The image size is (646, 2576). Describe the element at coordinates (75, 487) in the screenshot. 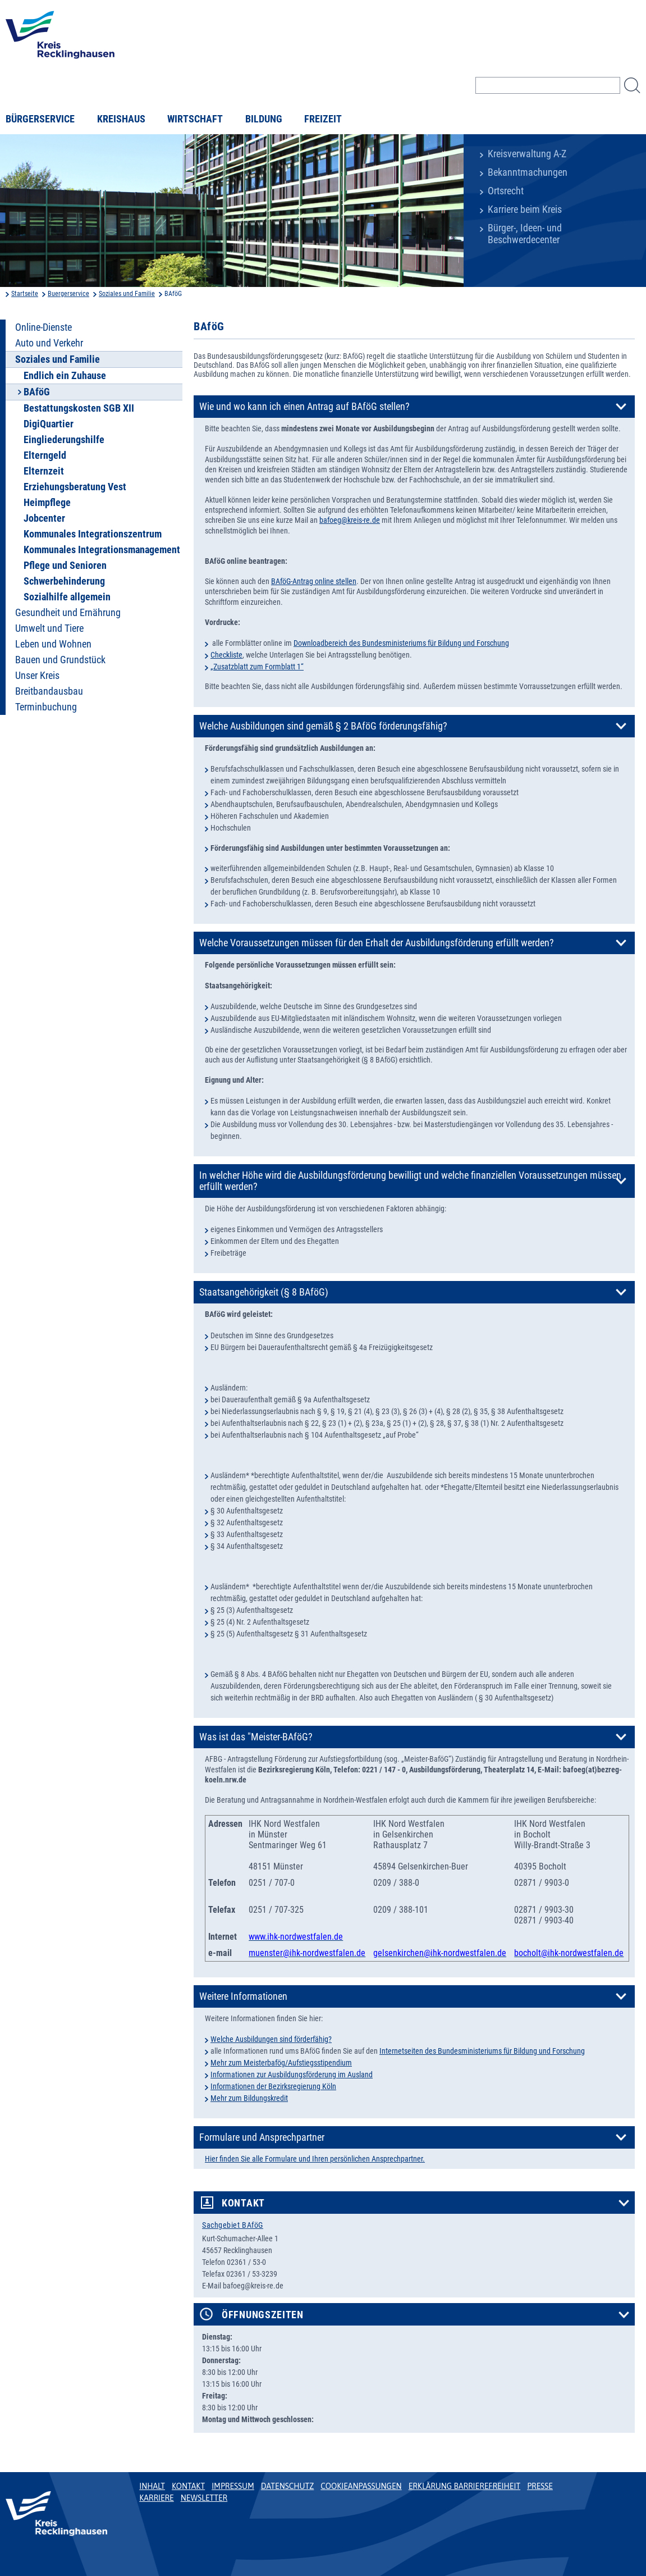

I see `Erziehungsberatung Vest` at that location.